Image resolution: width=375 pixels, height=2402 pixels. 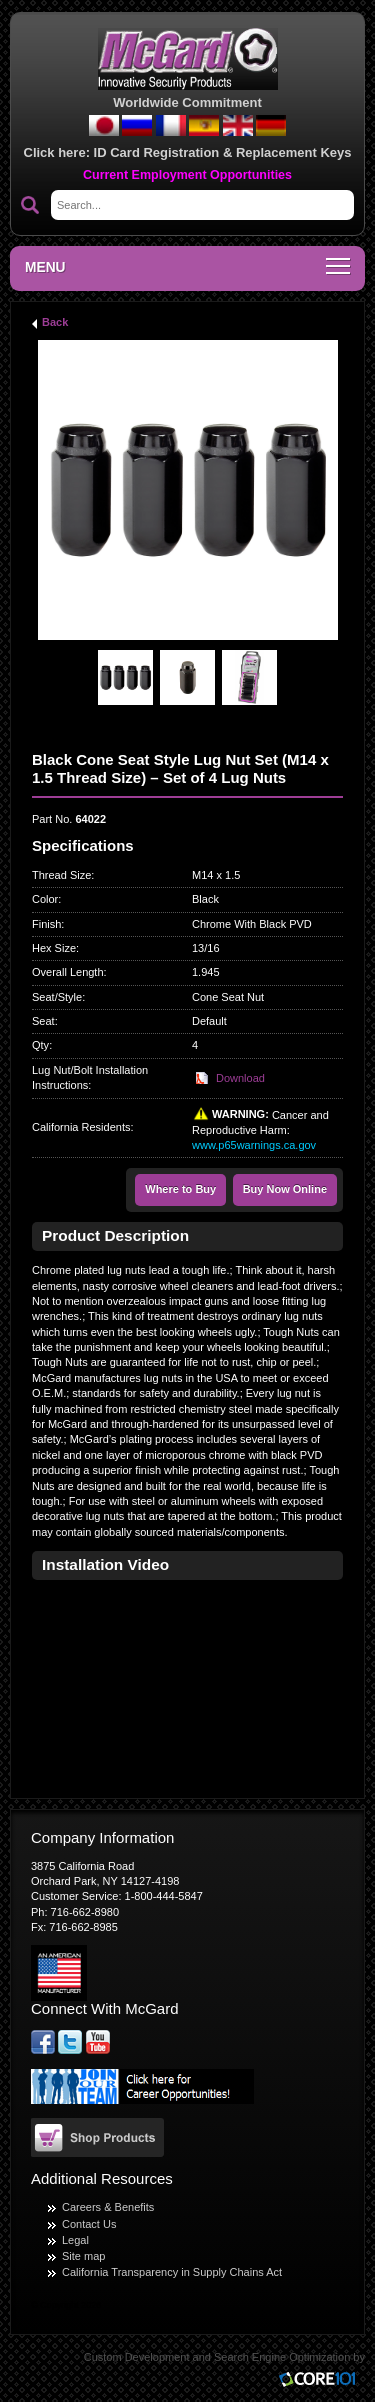 What do you see at coordinates (240, 1078) in the screenshot?
I see `Download` at bounding box center [240, 1078].